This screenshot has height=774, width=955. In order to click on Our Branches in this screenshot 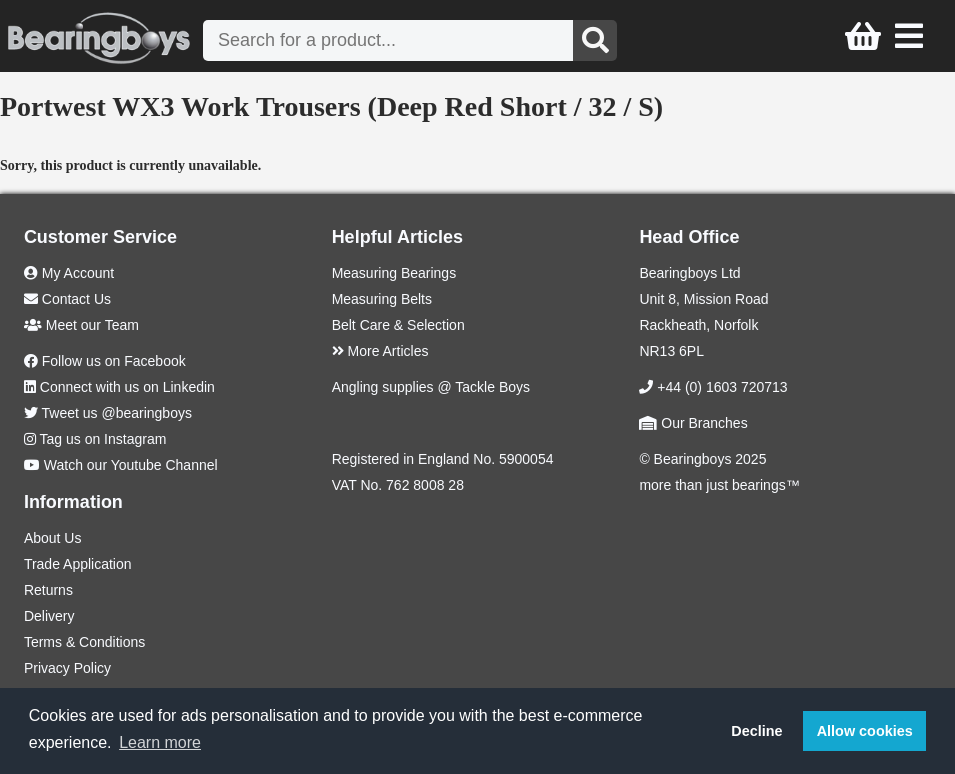, I will do `click(693, 423)`.